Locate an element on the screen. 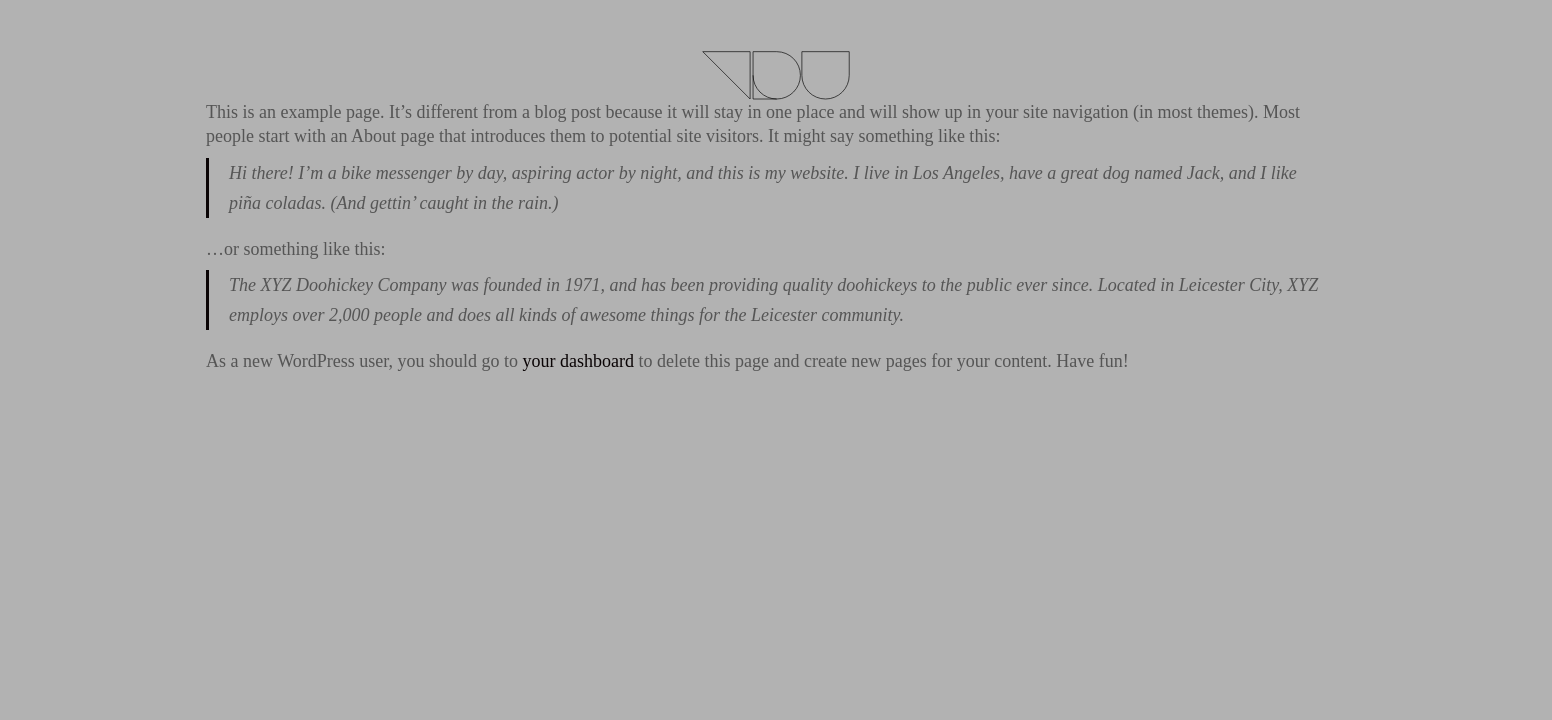 The width and height of the screenshot is (1552, 720). your dashboard is located at coordinates (577, 361).